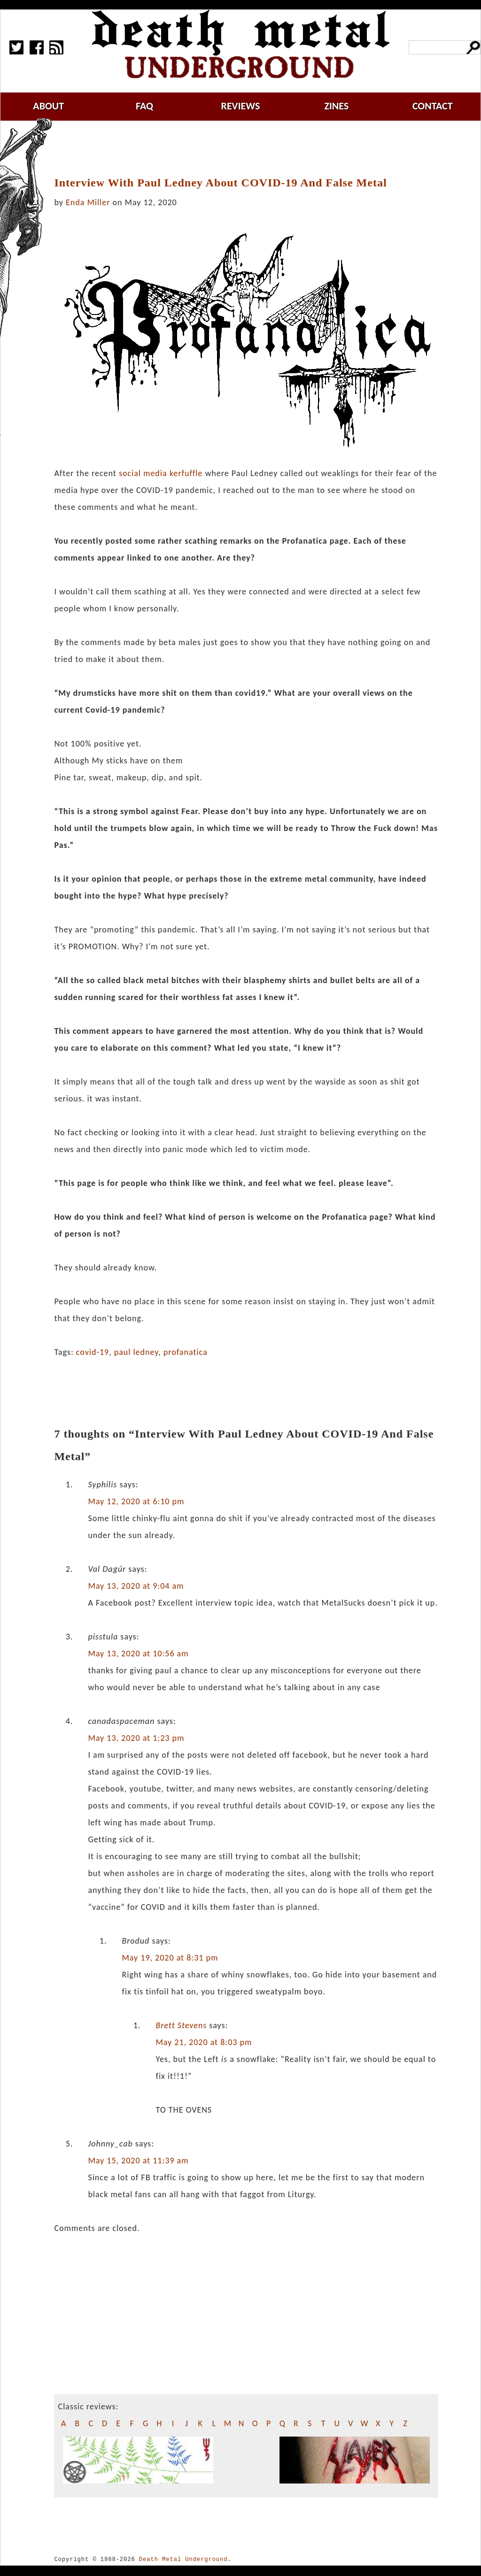 Image resolution: width=481 pixels, height=2576 pixels. Describe the element at coordinates (160, 473) in the screenshot. I see `social media kerfuffle` at that location.